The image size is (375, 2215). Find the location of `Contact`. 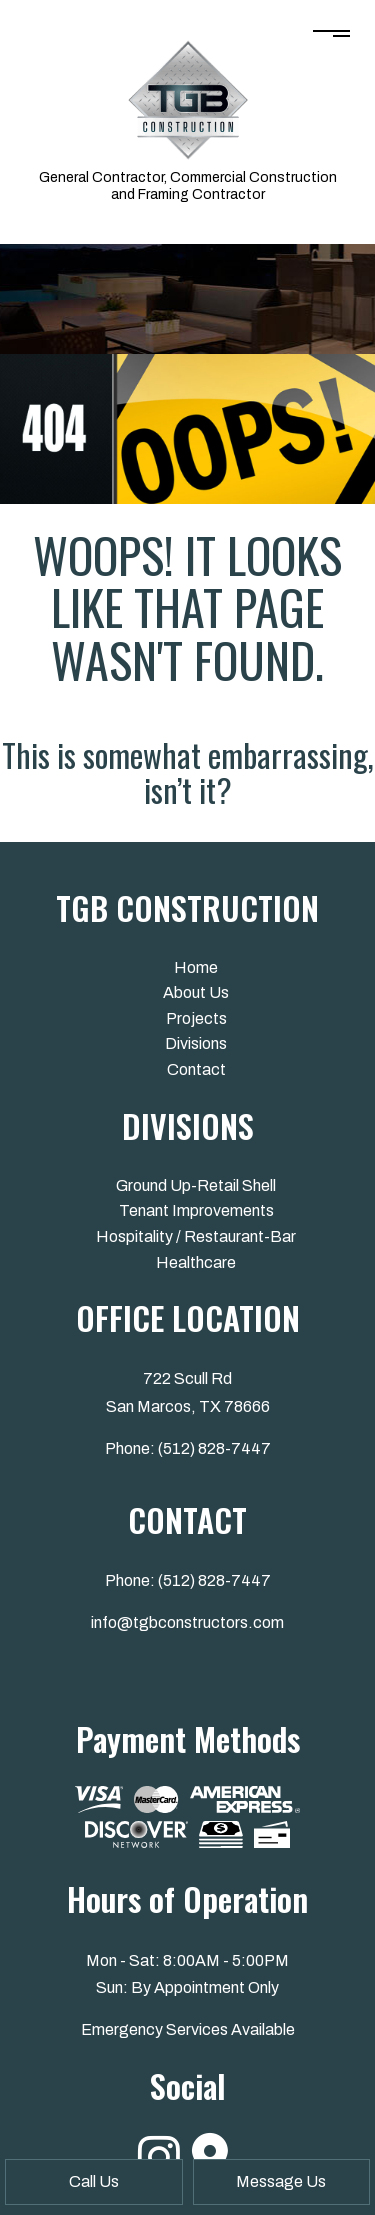

Contact is located at coordinates (196, 1069).